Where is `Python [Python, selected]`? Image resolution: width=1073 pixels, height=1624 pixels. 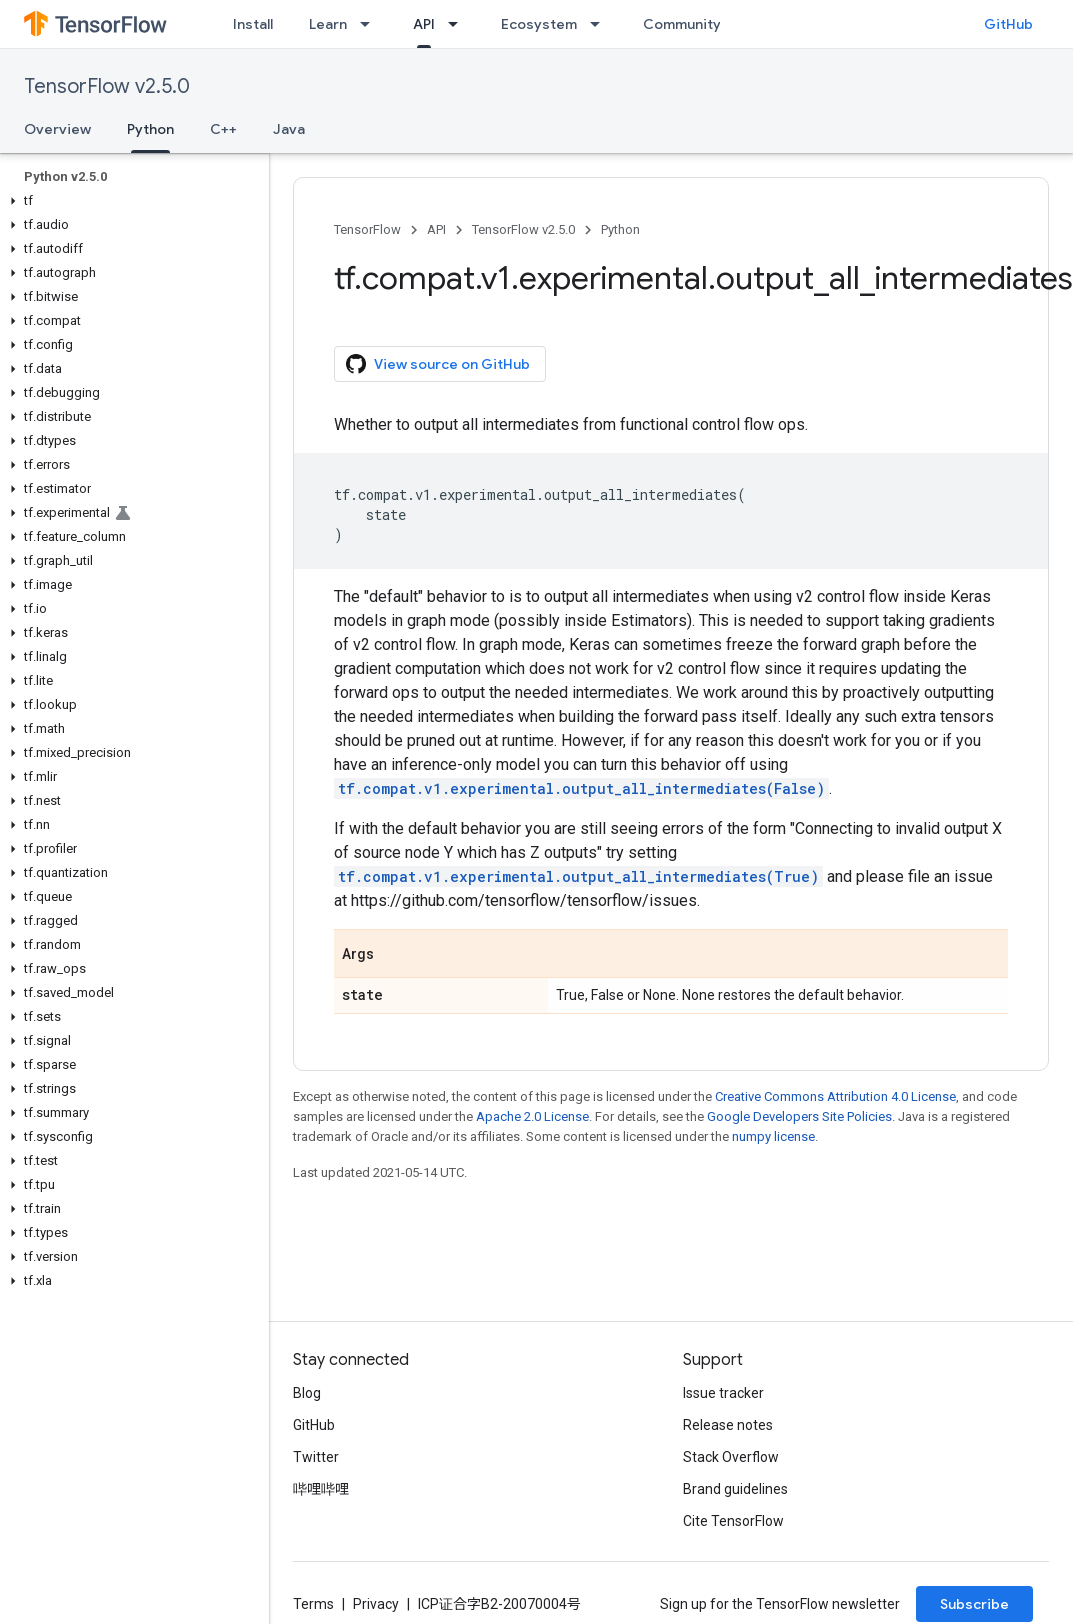 Python [Python, selected] is located at coordinates (150, 129).